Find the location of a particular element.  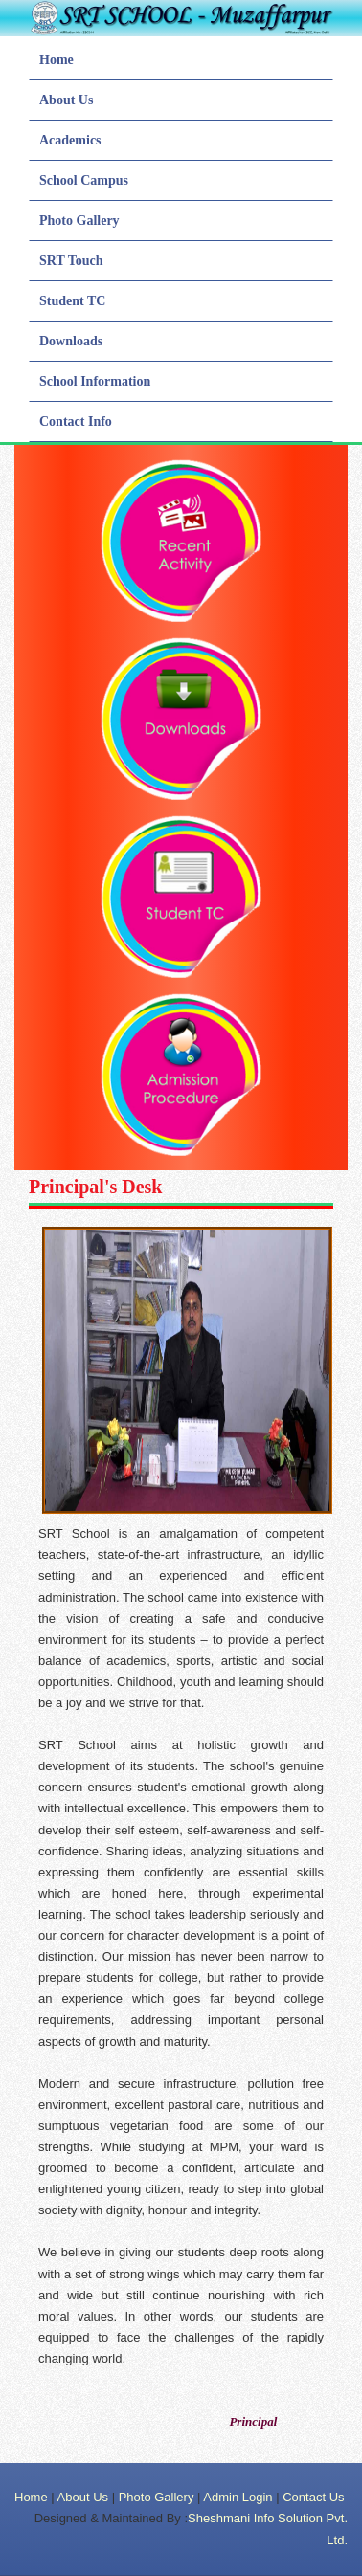

School Campus is located at coordinates (83, 180).